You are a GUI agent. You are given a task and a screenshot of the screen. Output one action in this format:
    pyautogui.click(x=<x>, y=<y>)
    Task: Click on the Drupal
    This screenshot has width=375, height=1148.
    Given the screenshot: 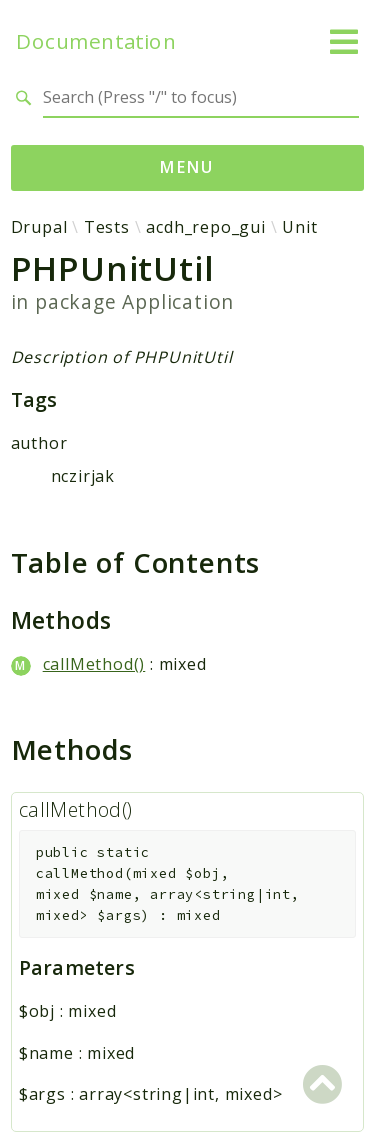 What is the action you would take?
    pyautogui.click(x=39, y=227)
    